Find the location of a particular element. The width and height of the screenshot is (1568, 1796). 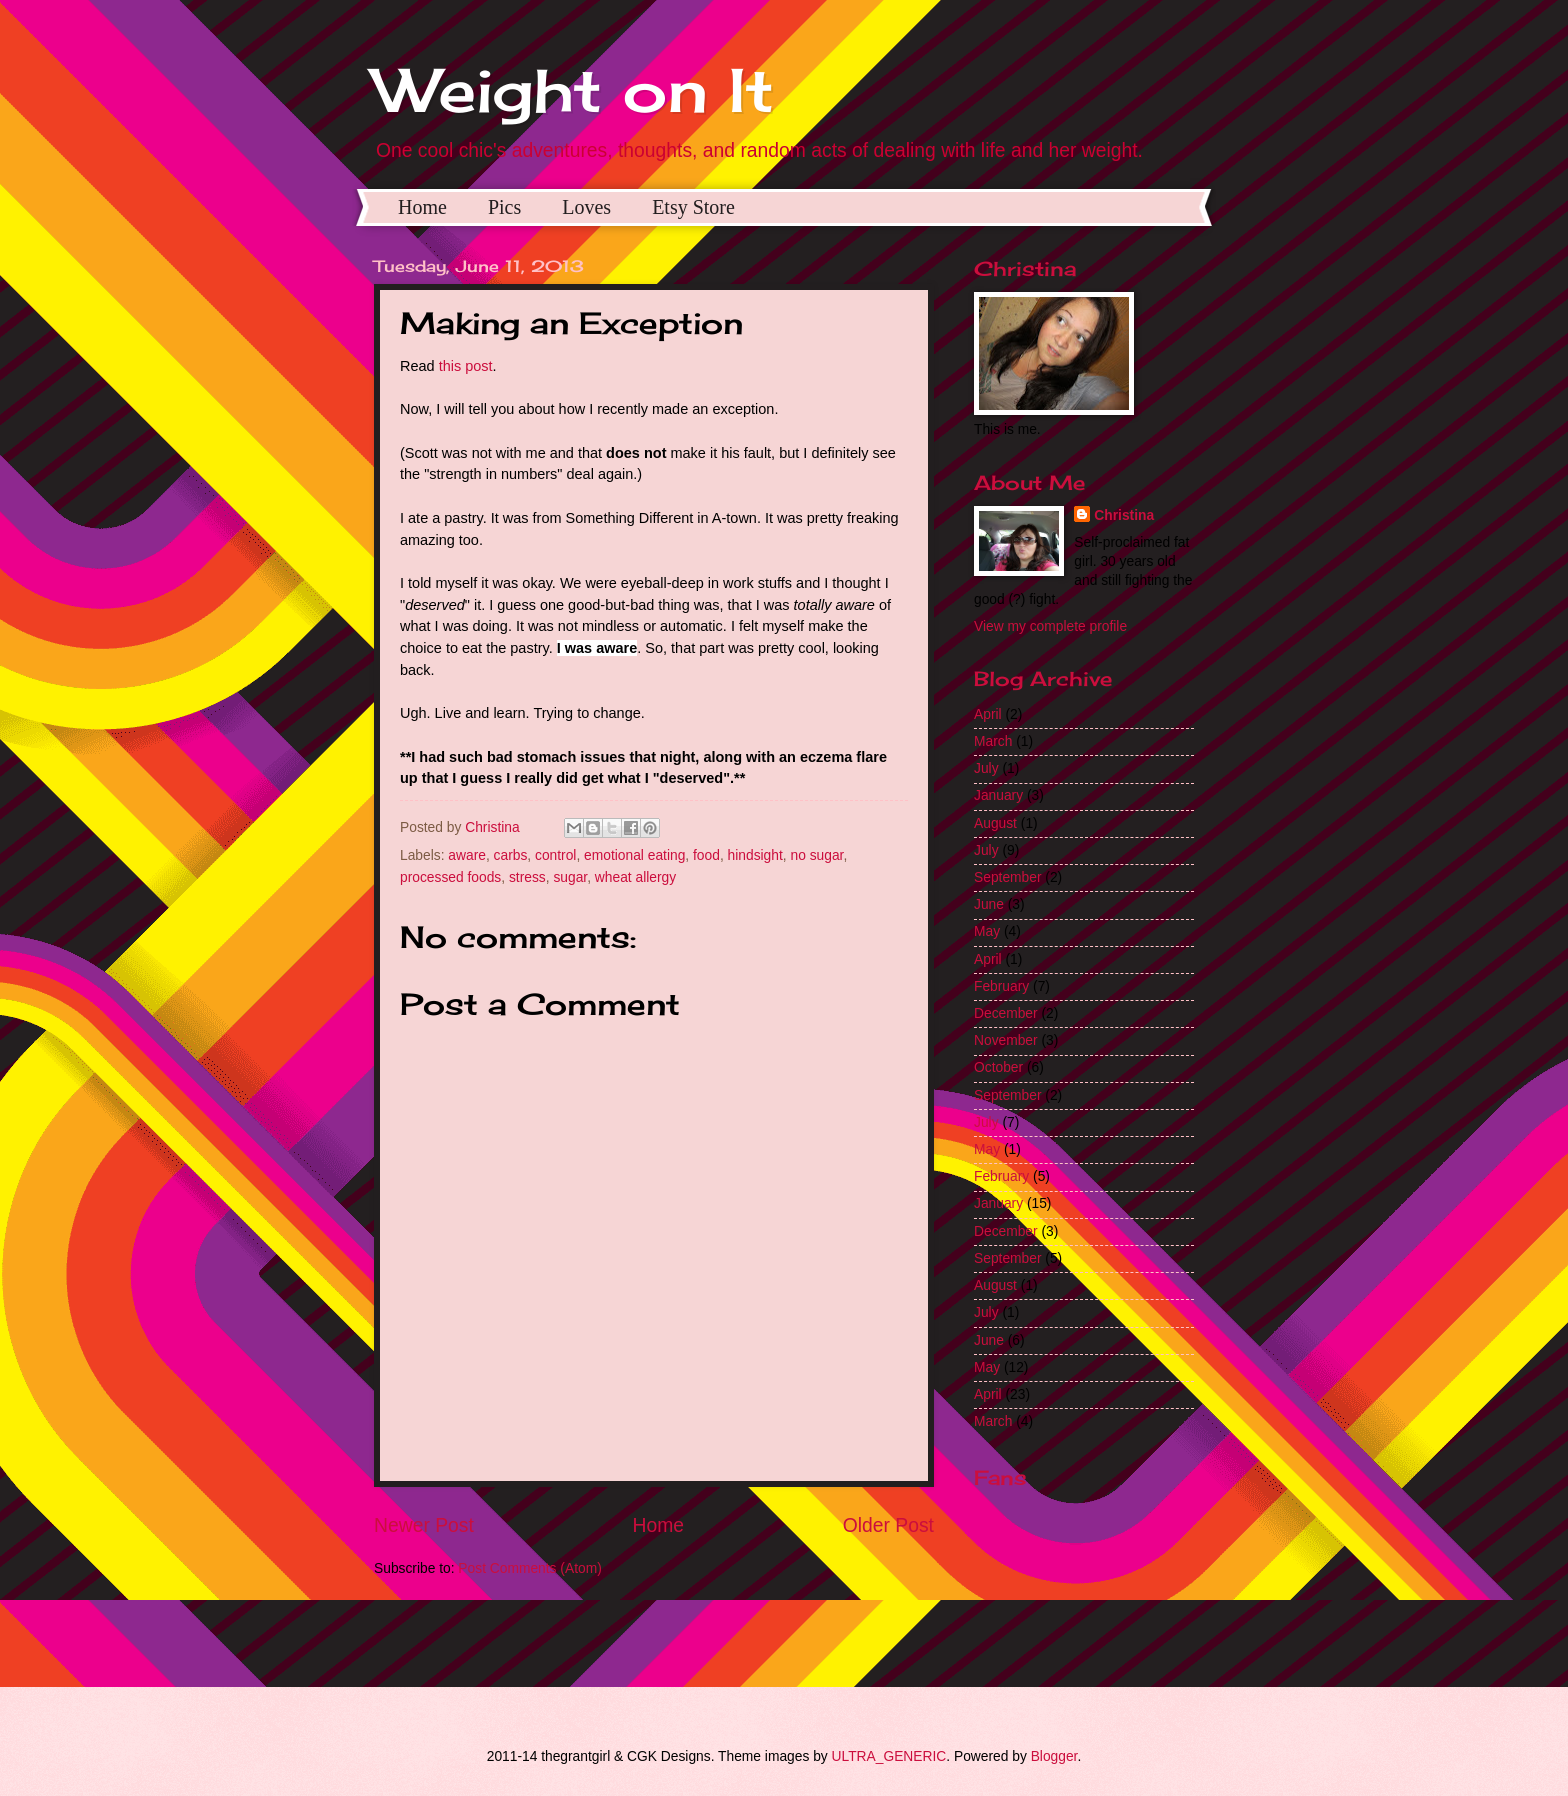

March is located at coordinates (993, 741).